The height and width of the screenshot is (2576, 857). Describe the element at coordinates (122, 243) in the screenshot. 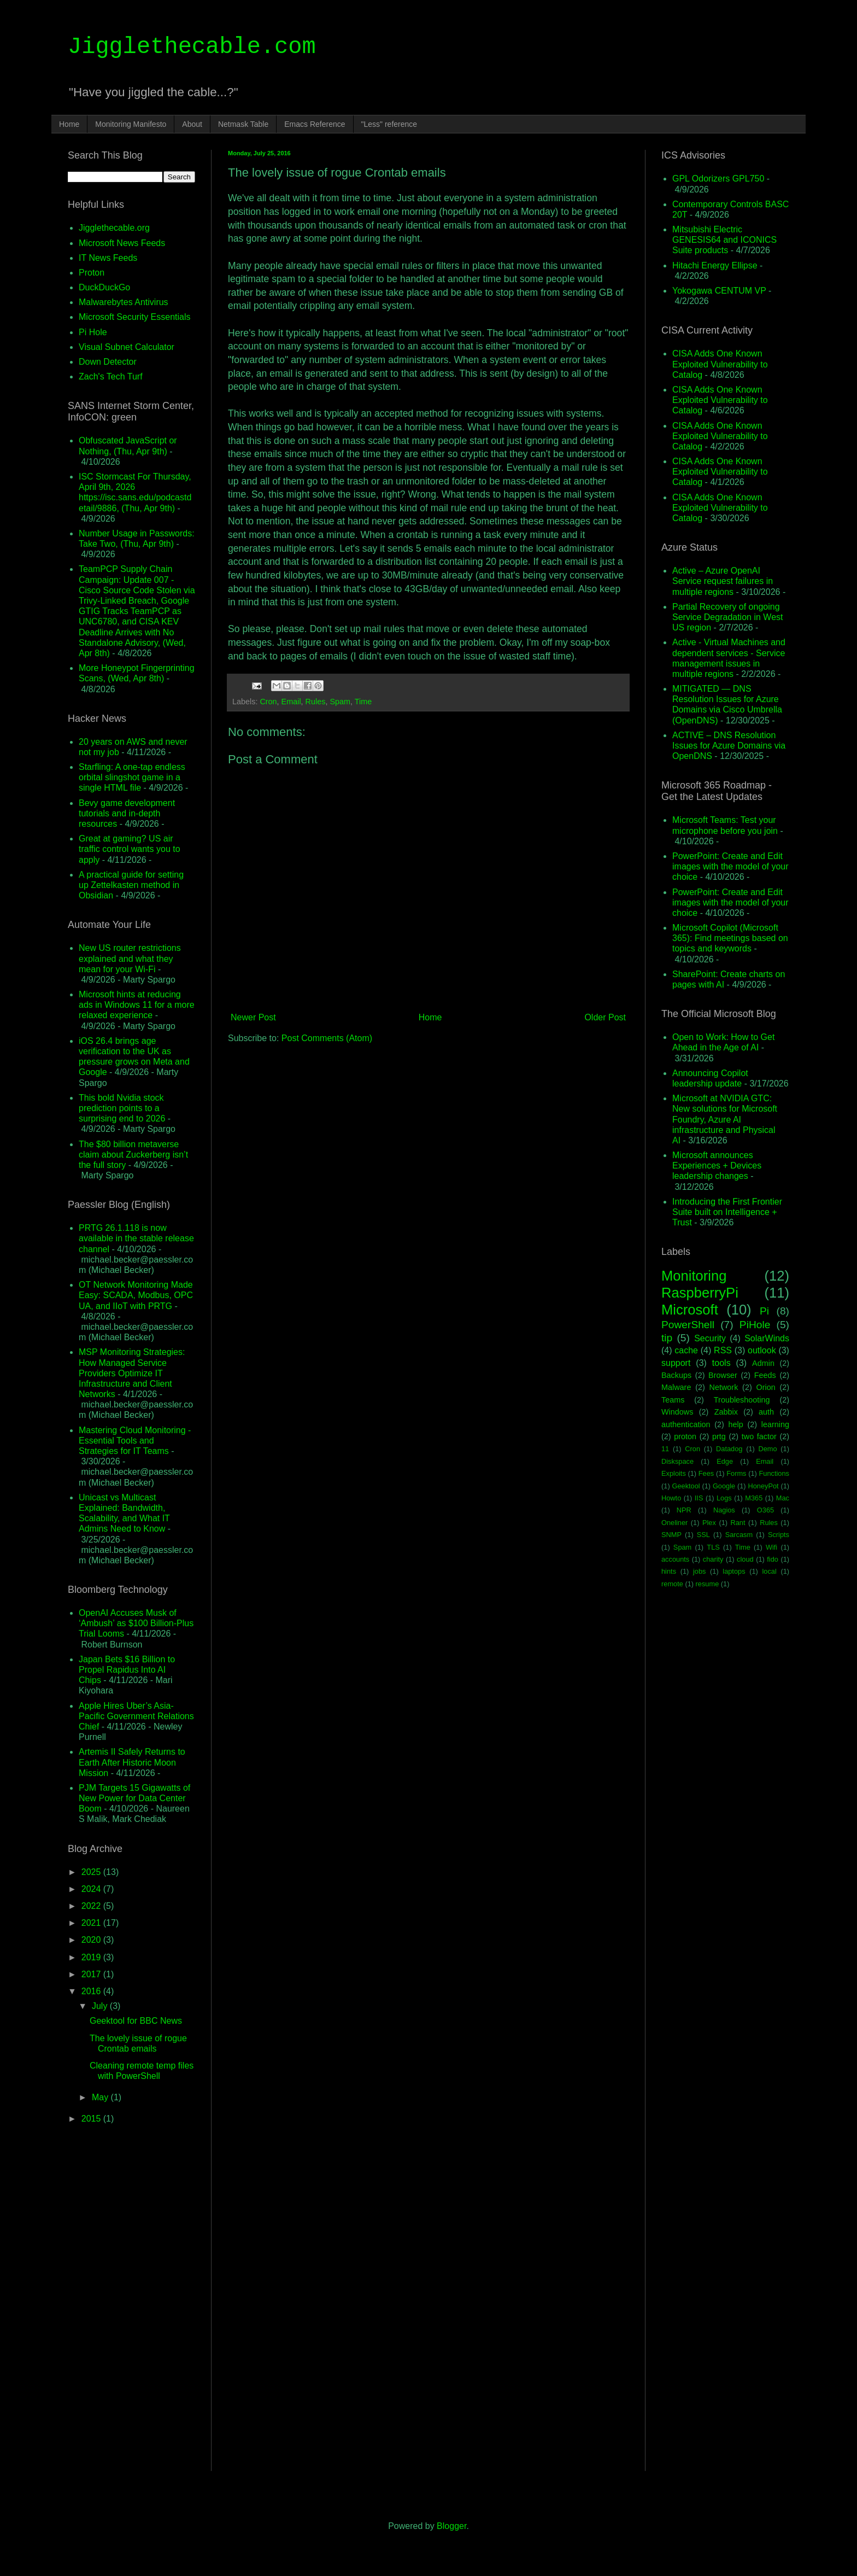

I see `Microsoft News Feeds` at that location.